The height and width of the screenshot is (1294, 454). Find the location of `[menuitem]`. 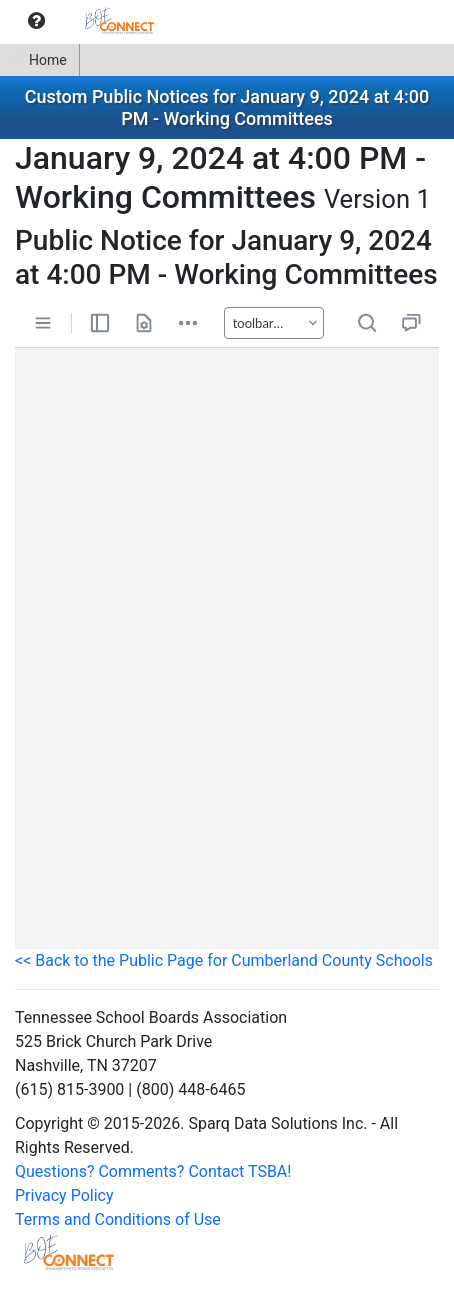

[menuitem] is located at coordinates (36, 21).